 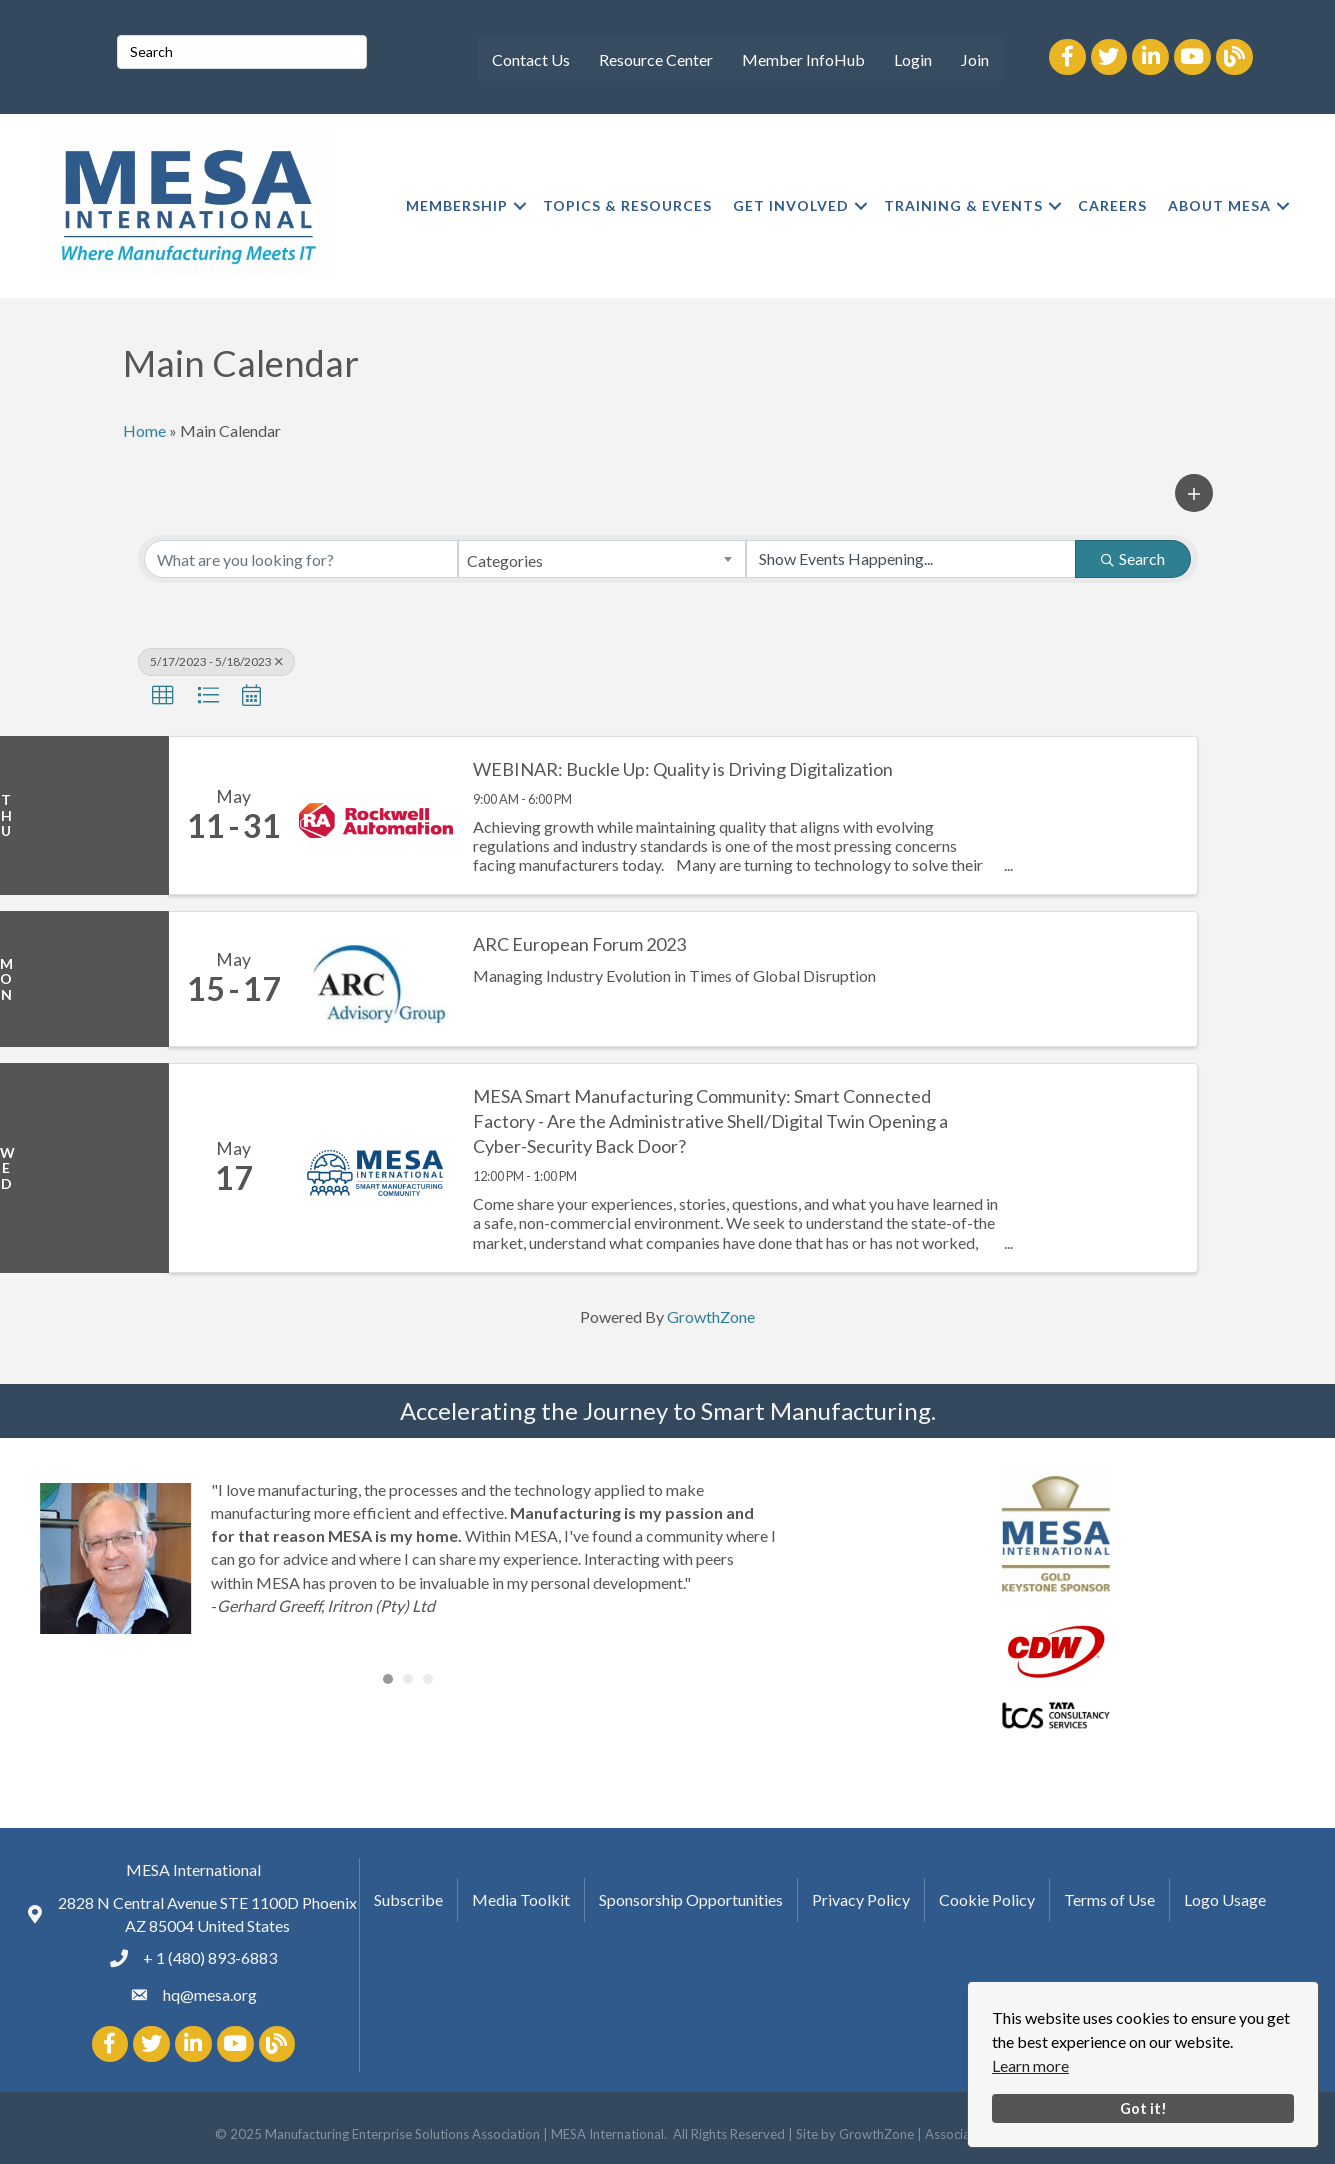 What do you see at coordinates (1194, 493) in the screenshot?
I see `[button]` at bounding box center [1194, 493].